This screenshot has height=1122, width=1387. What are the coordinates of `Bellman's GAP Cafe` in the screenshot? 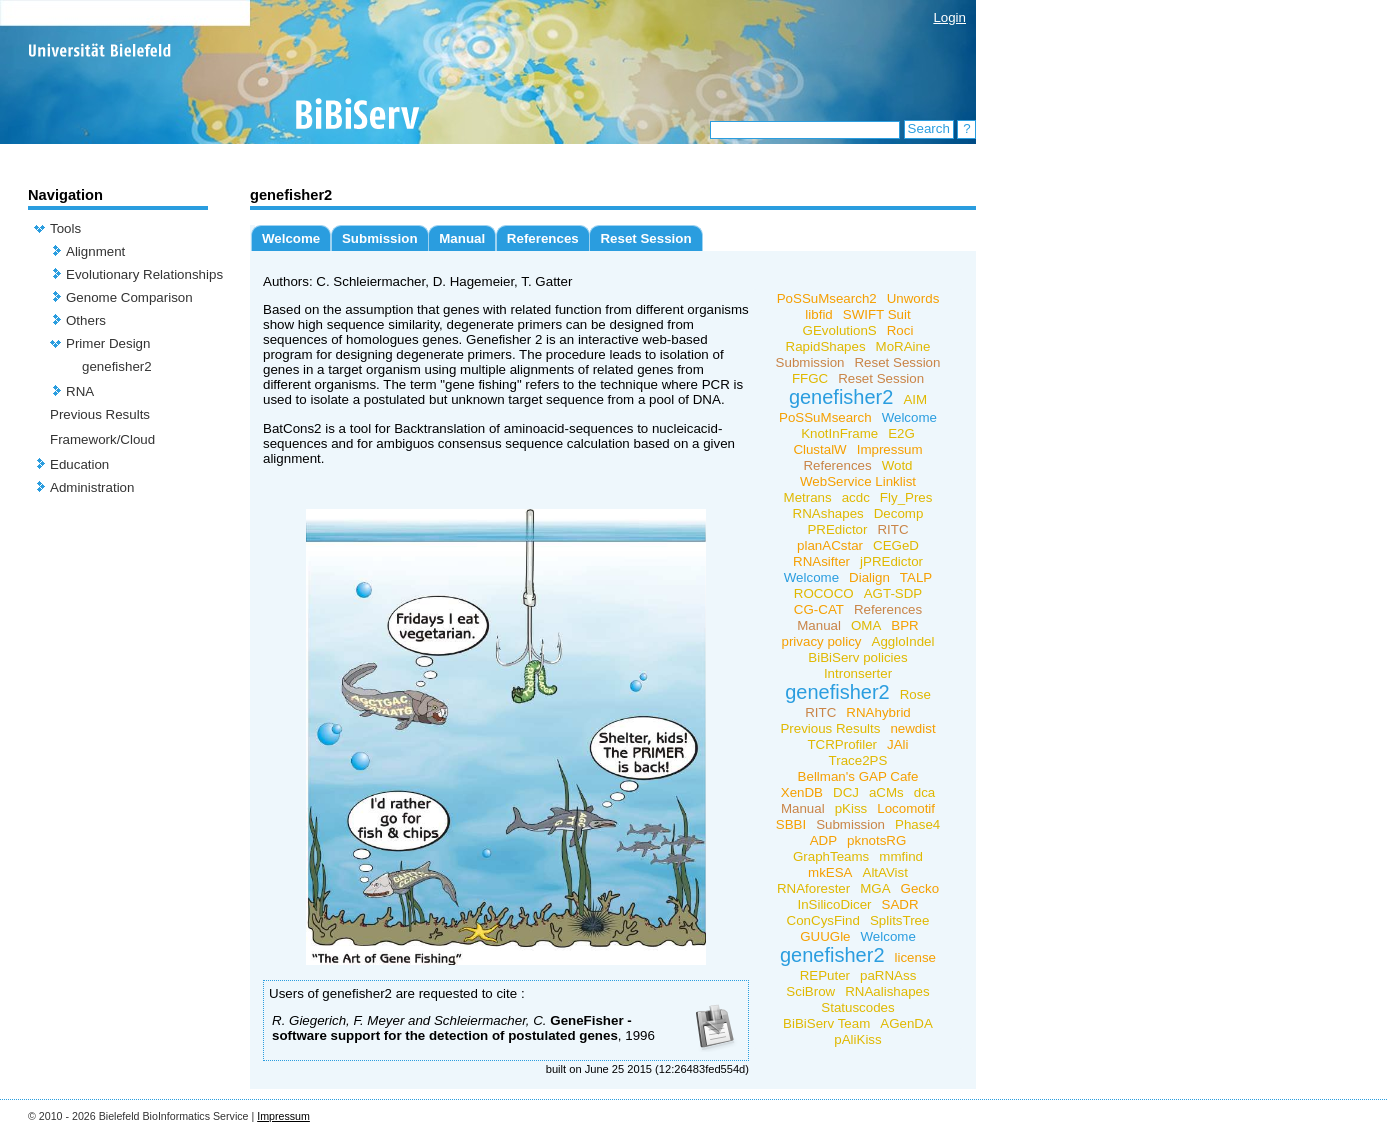 It's located at (858, 776).